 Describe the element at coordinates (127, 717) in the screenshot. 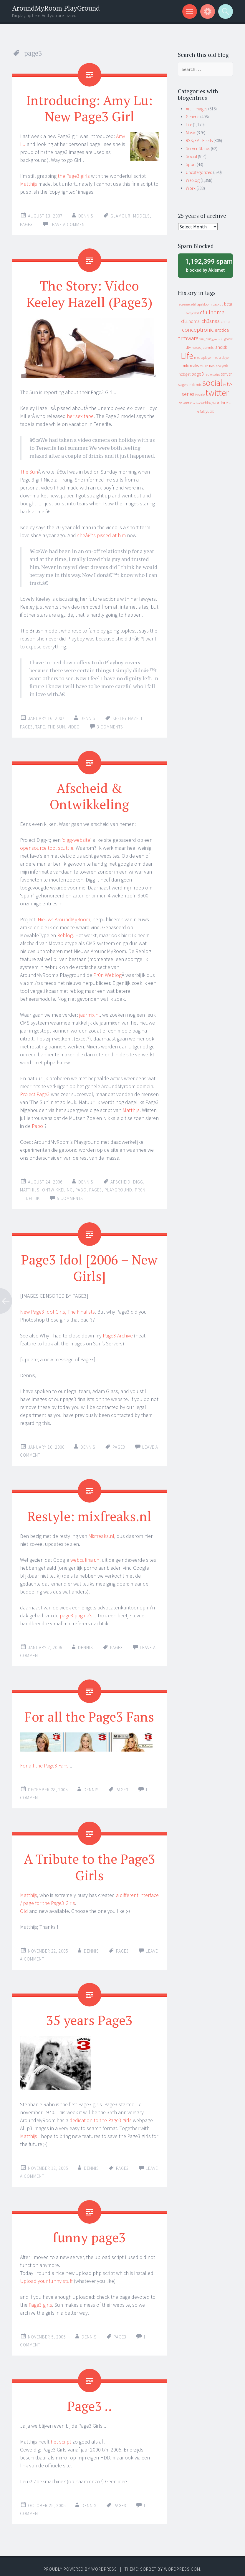

I see `keeley hazell` at that location.